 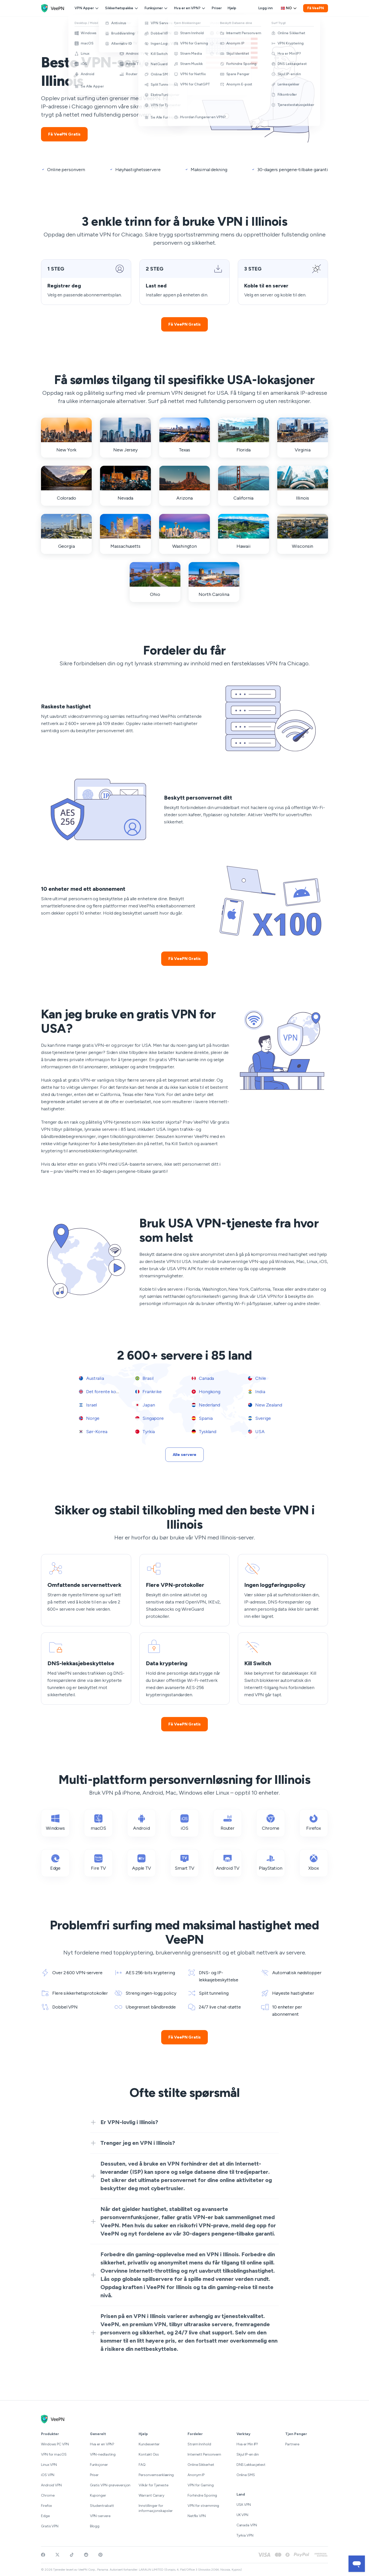 I want to click on no [Select language, current: Norsk], so click(x=289, y=8).